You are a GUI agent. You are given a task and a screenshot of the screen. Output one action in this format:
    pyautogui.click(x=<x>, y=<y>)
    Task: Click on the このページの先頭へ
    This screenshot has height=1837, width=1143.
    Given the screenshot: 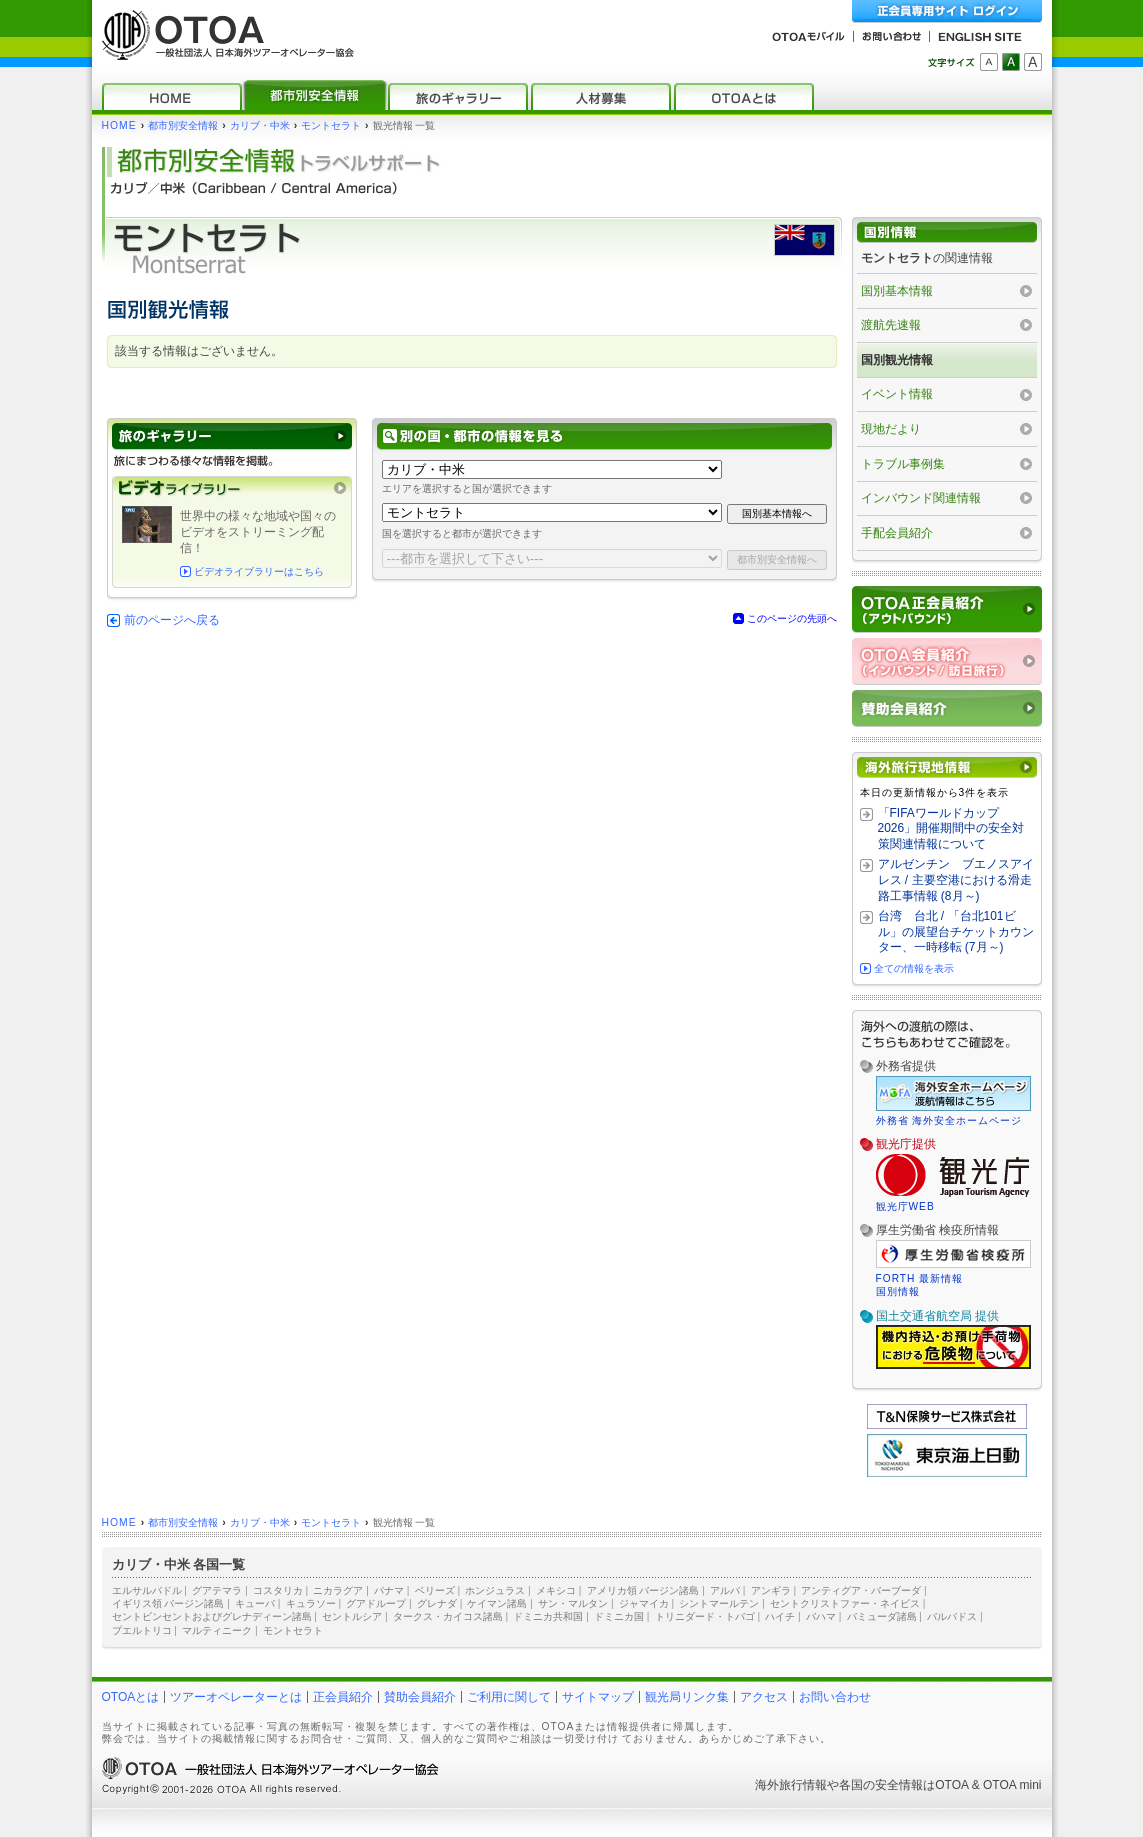 What is the action you would take?
    pyautogui.click(x=792, y=618)
    